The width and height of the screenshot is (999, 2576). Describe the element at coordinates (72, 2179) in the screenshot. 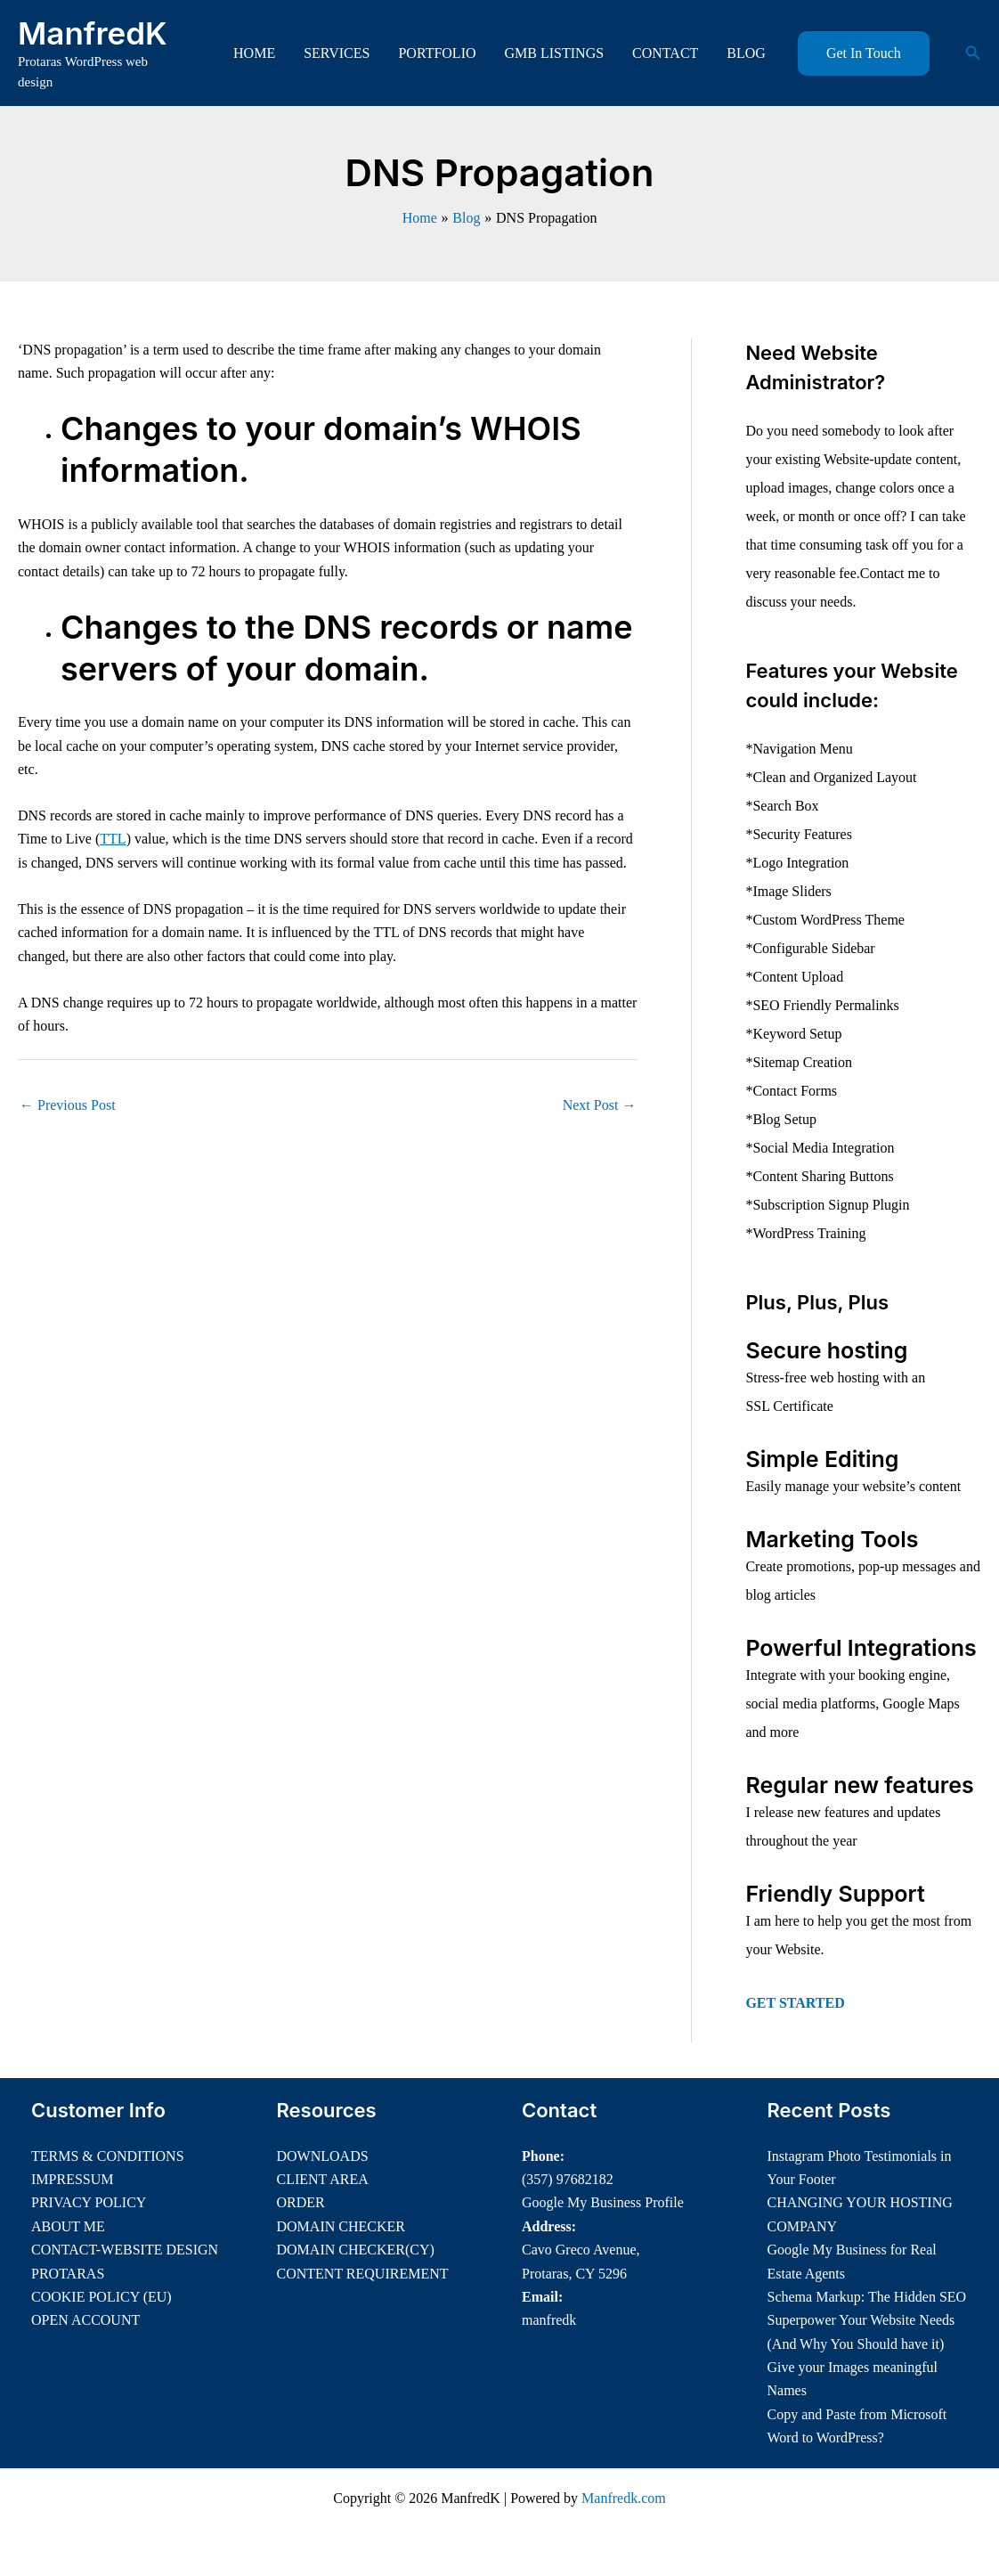

I see `IMPRESSUM` at that location.